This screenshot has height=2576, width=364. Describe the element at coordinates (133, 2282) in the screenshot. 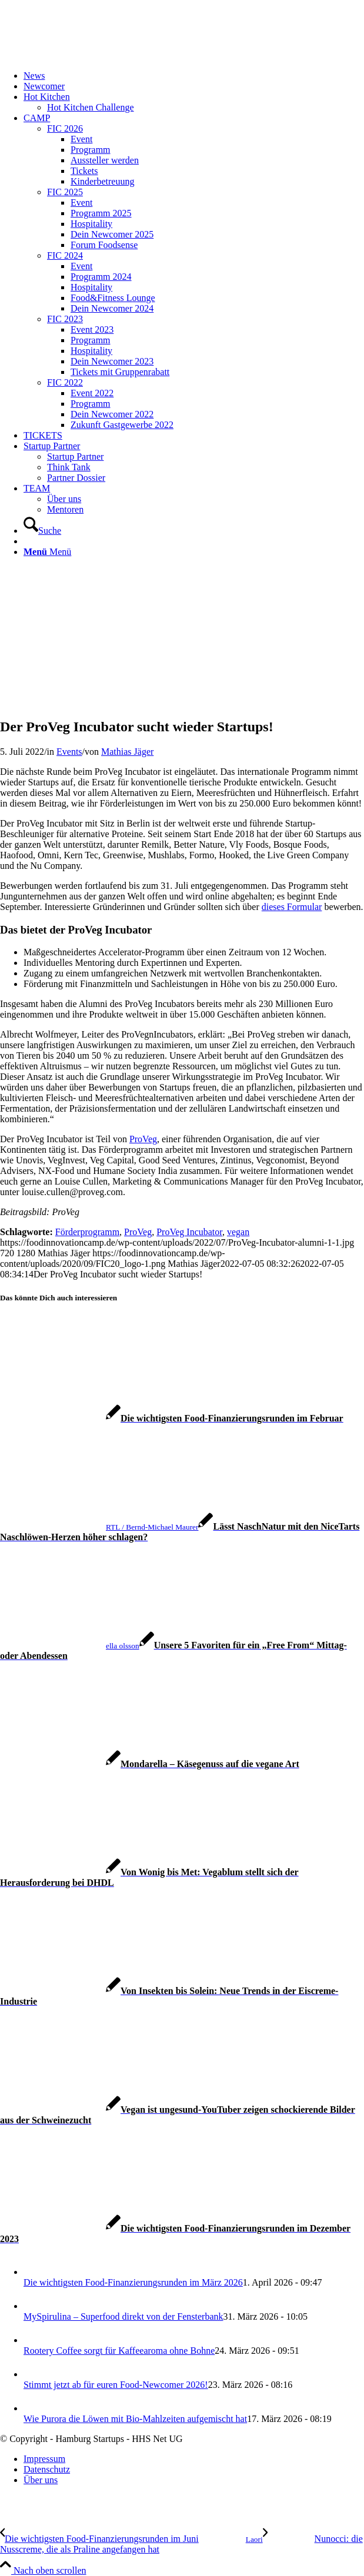

I see `Die wichtigsten Food-Finanzierungsrunden im März 2026` at that location.